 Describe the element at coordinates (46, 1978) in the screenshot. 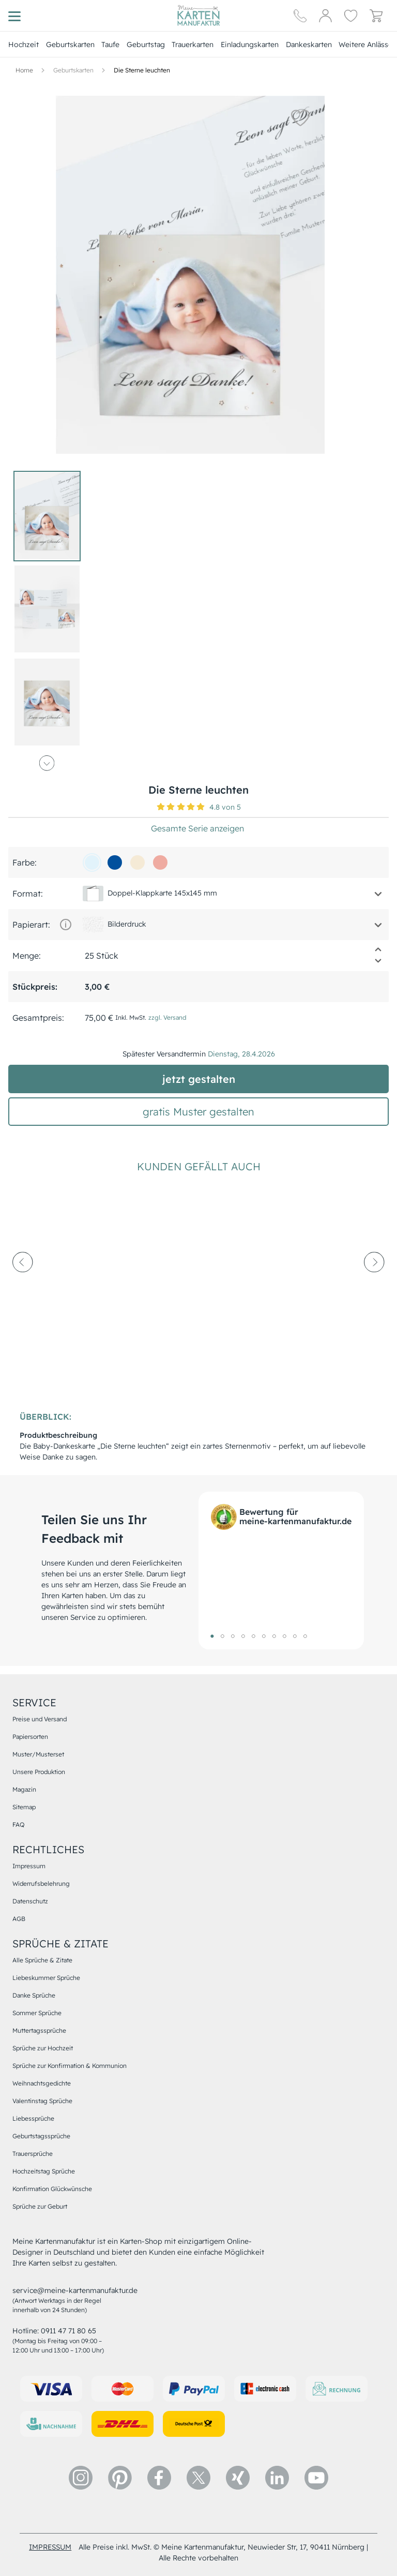

I see `Liebeskummer Sprüche` at that location.